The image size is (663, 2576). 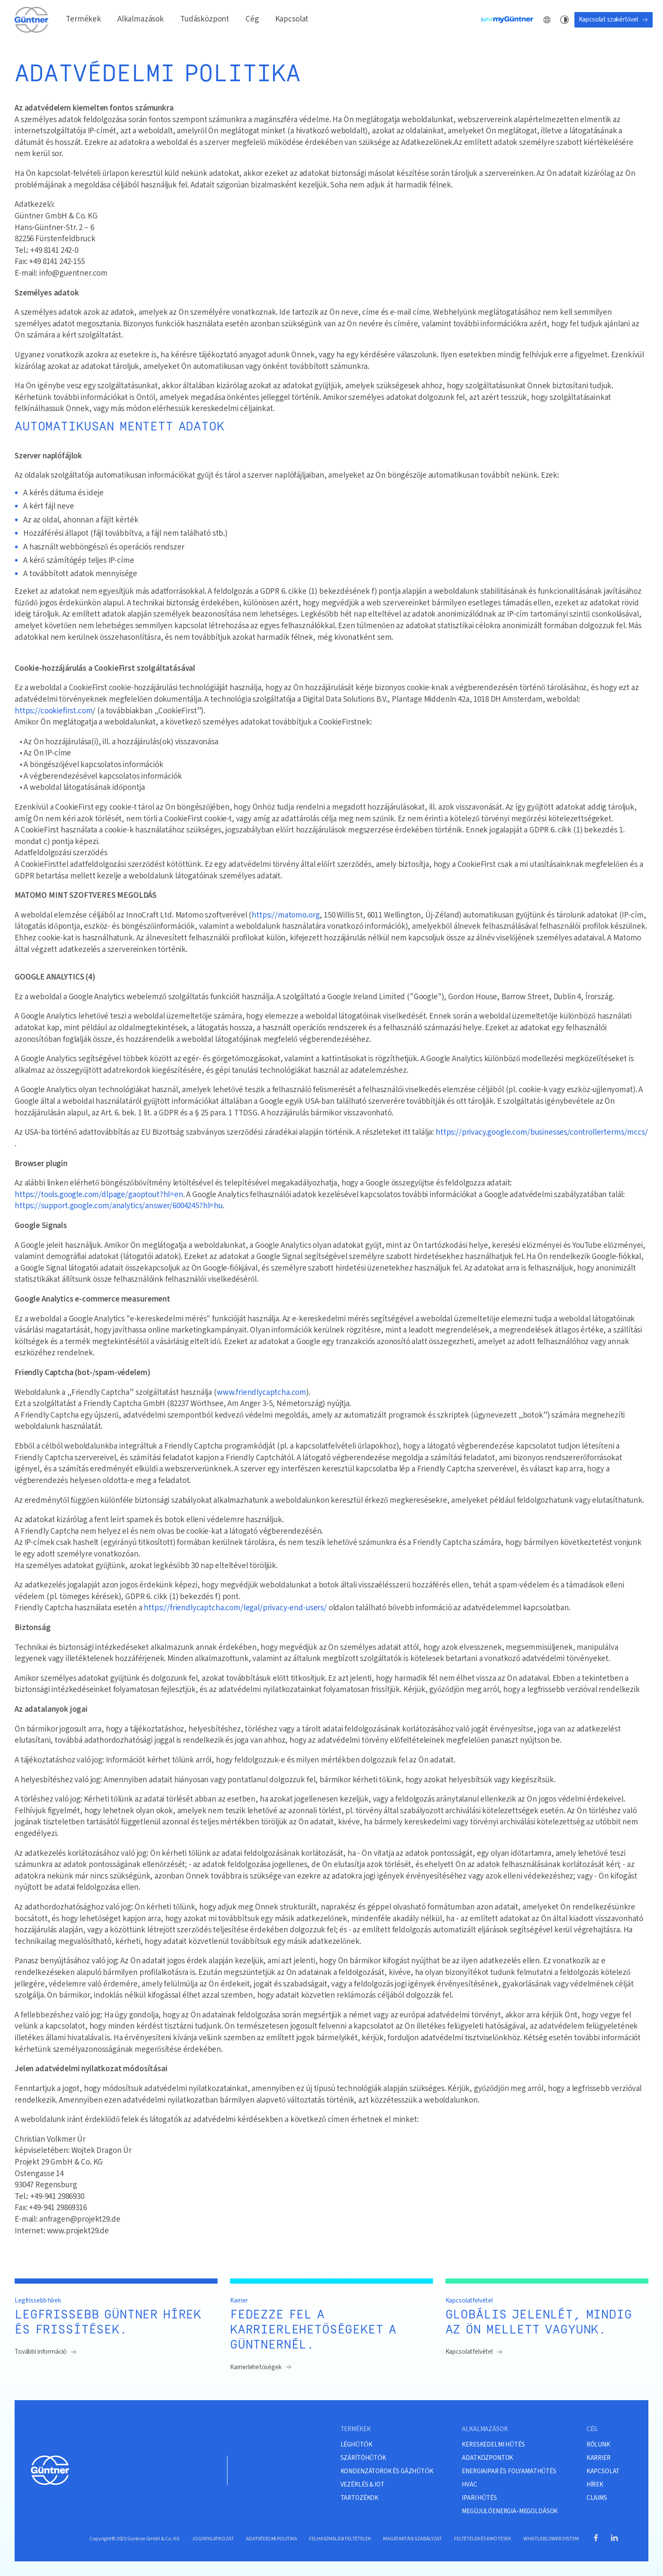 I want to click on https://privacy.google.com/businesses/controllerterms/mccs/, so click(x=542, y=1132).